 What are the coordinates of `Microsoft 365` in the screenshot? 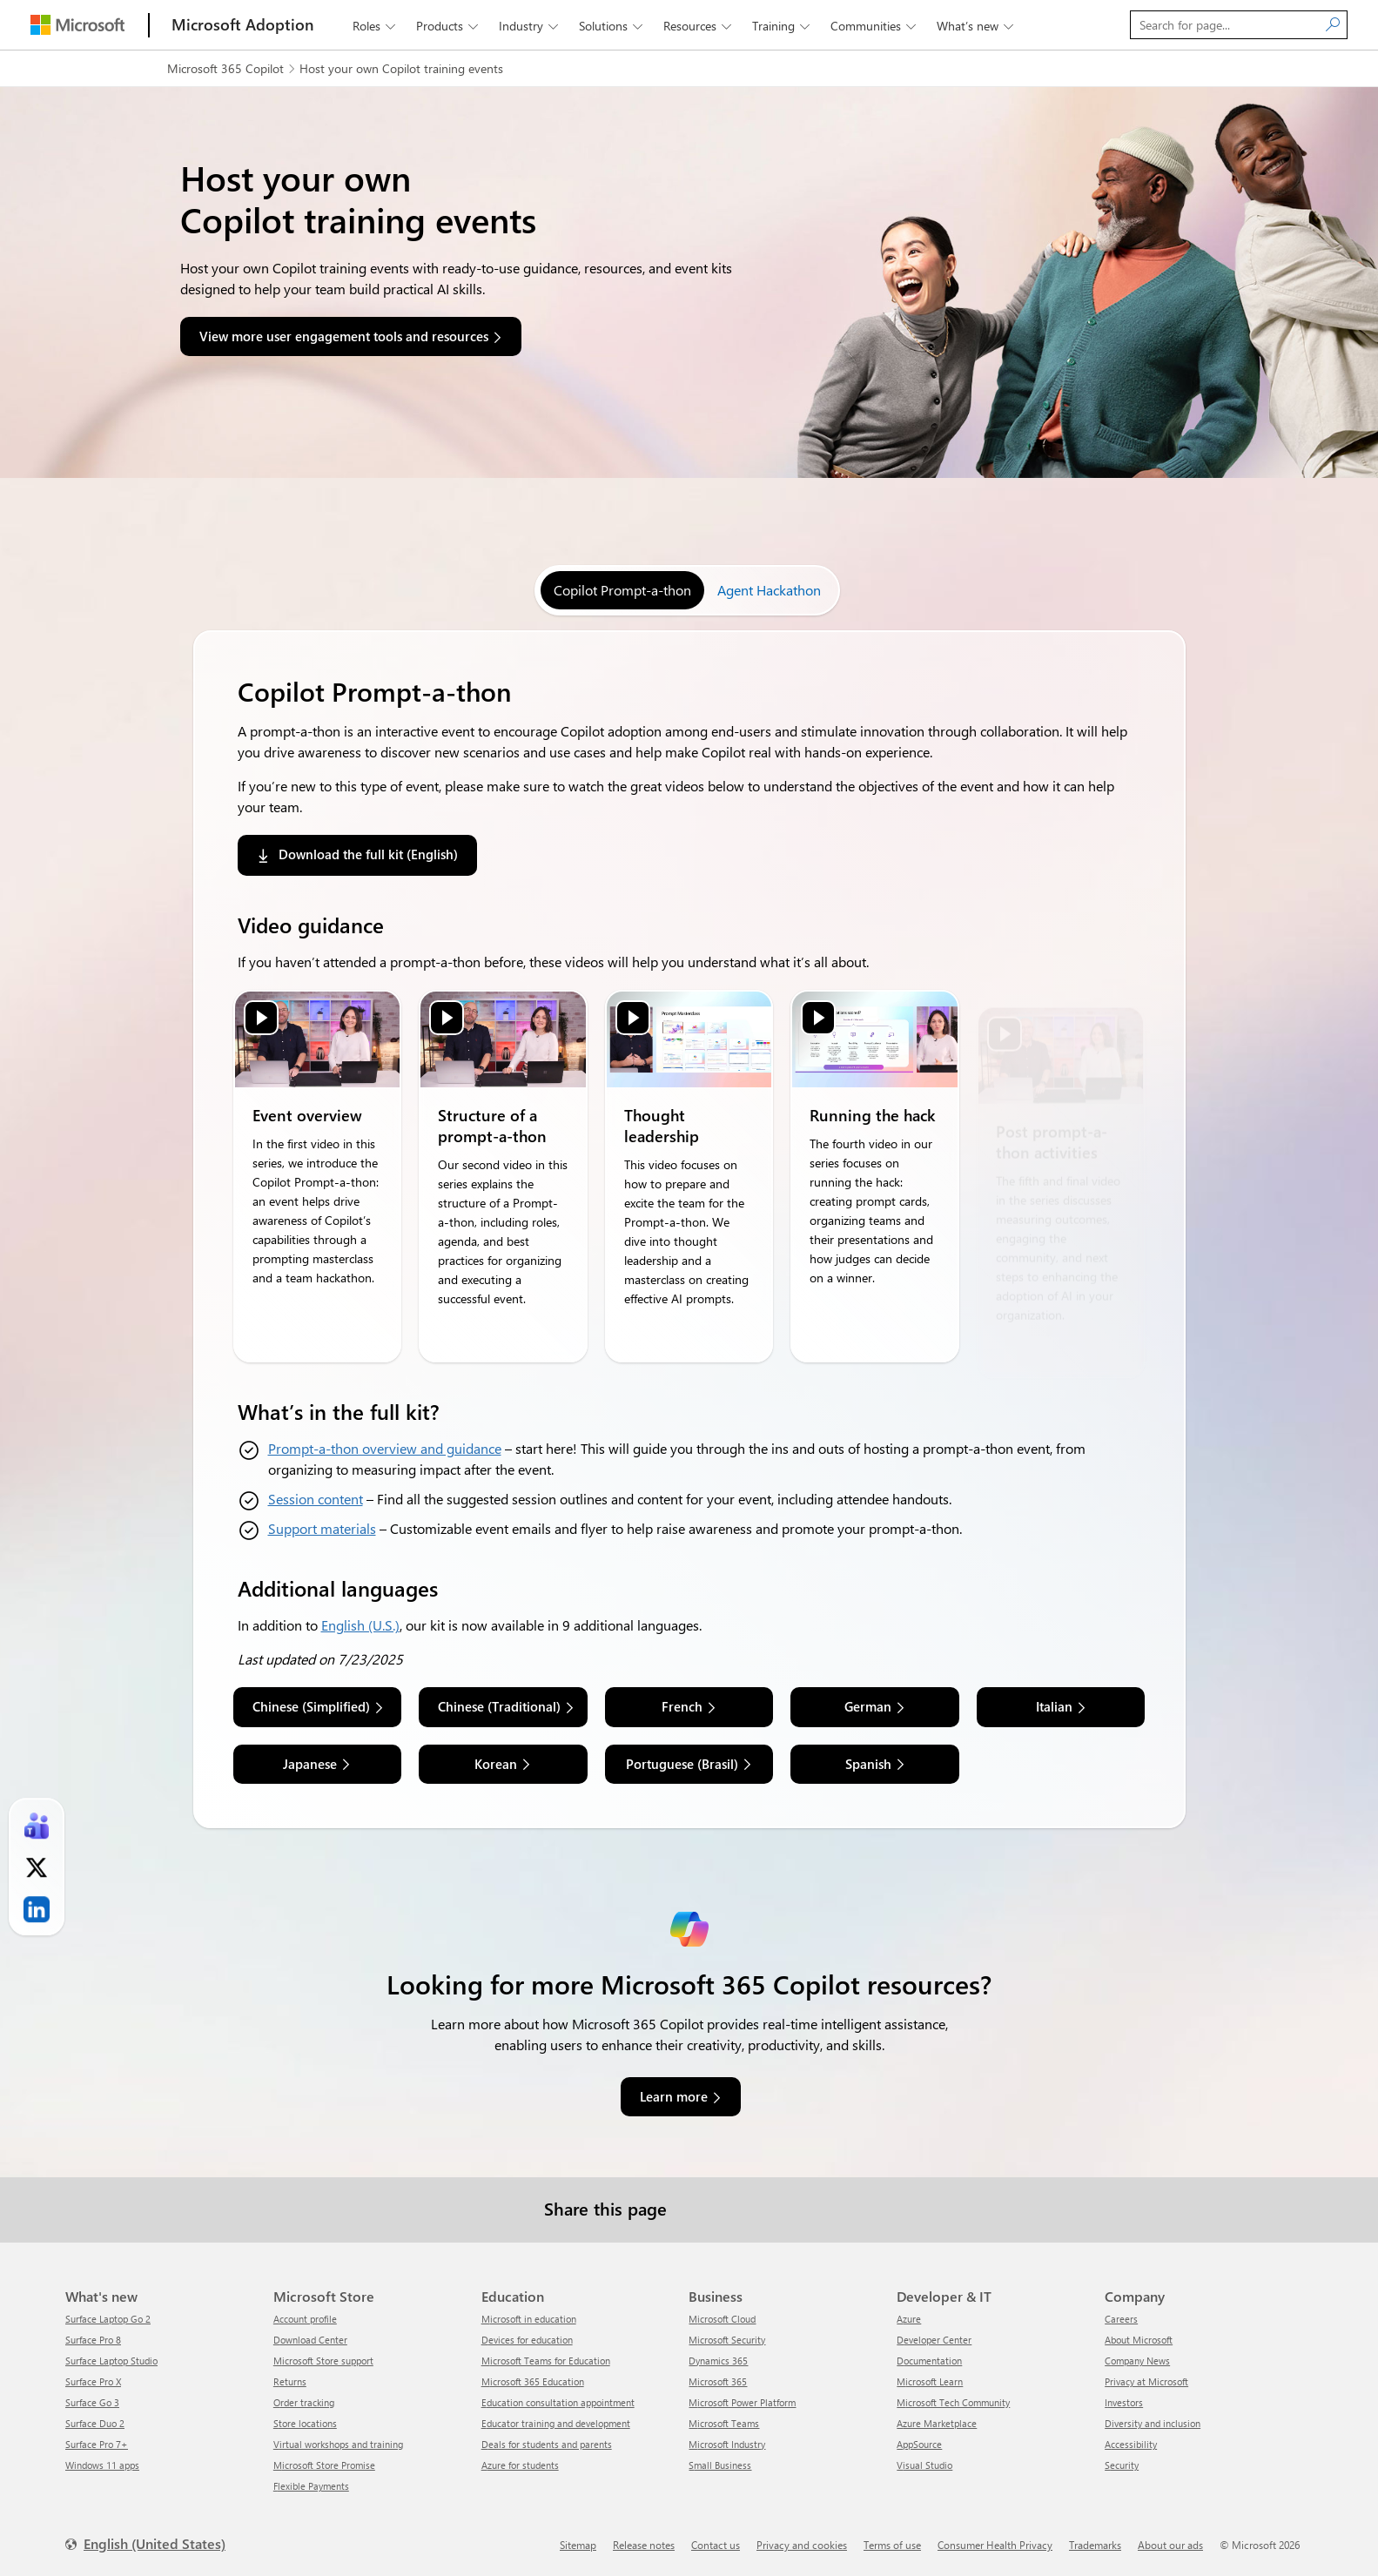 It's located at (718, 2381).